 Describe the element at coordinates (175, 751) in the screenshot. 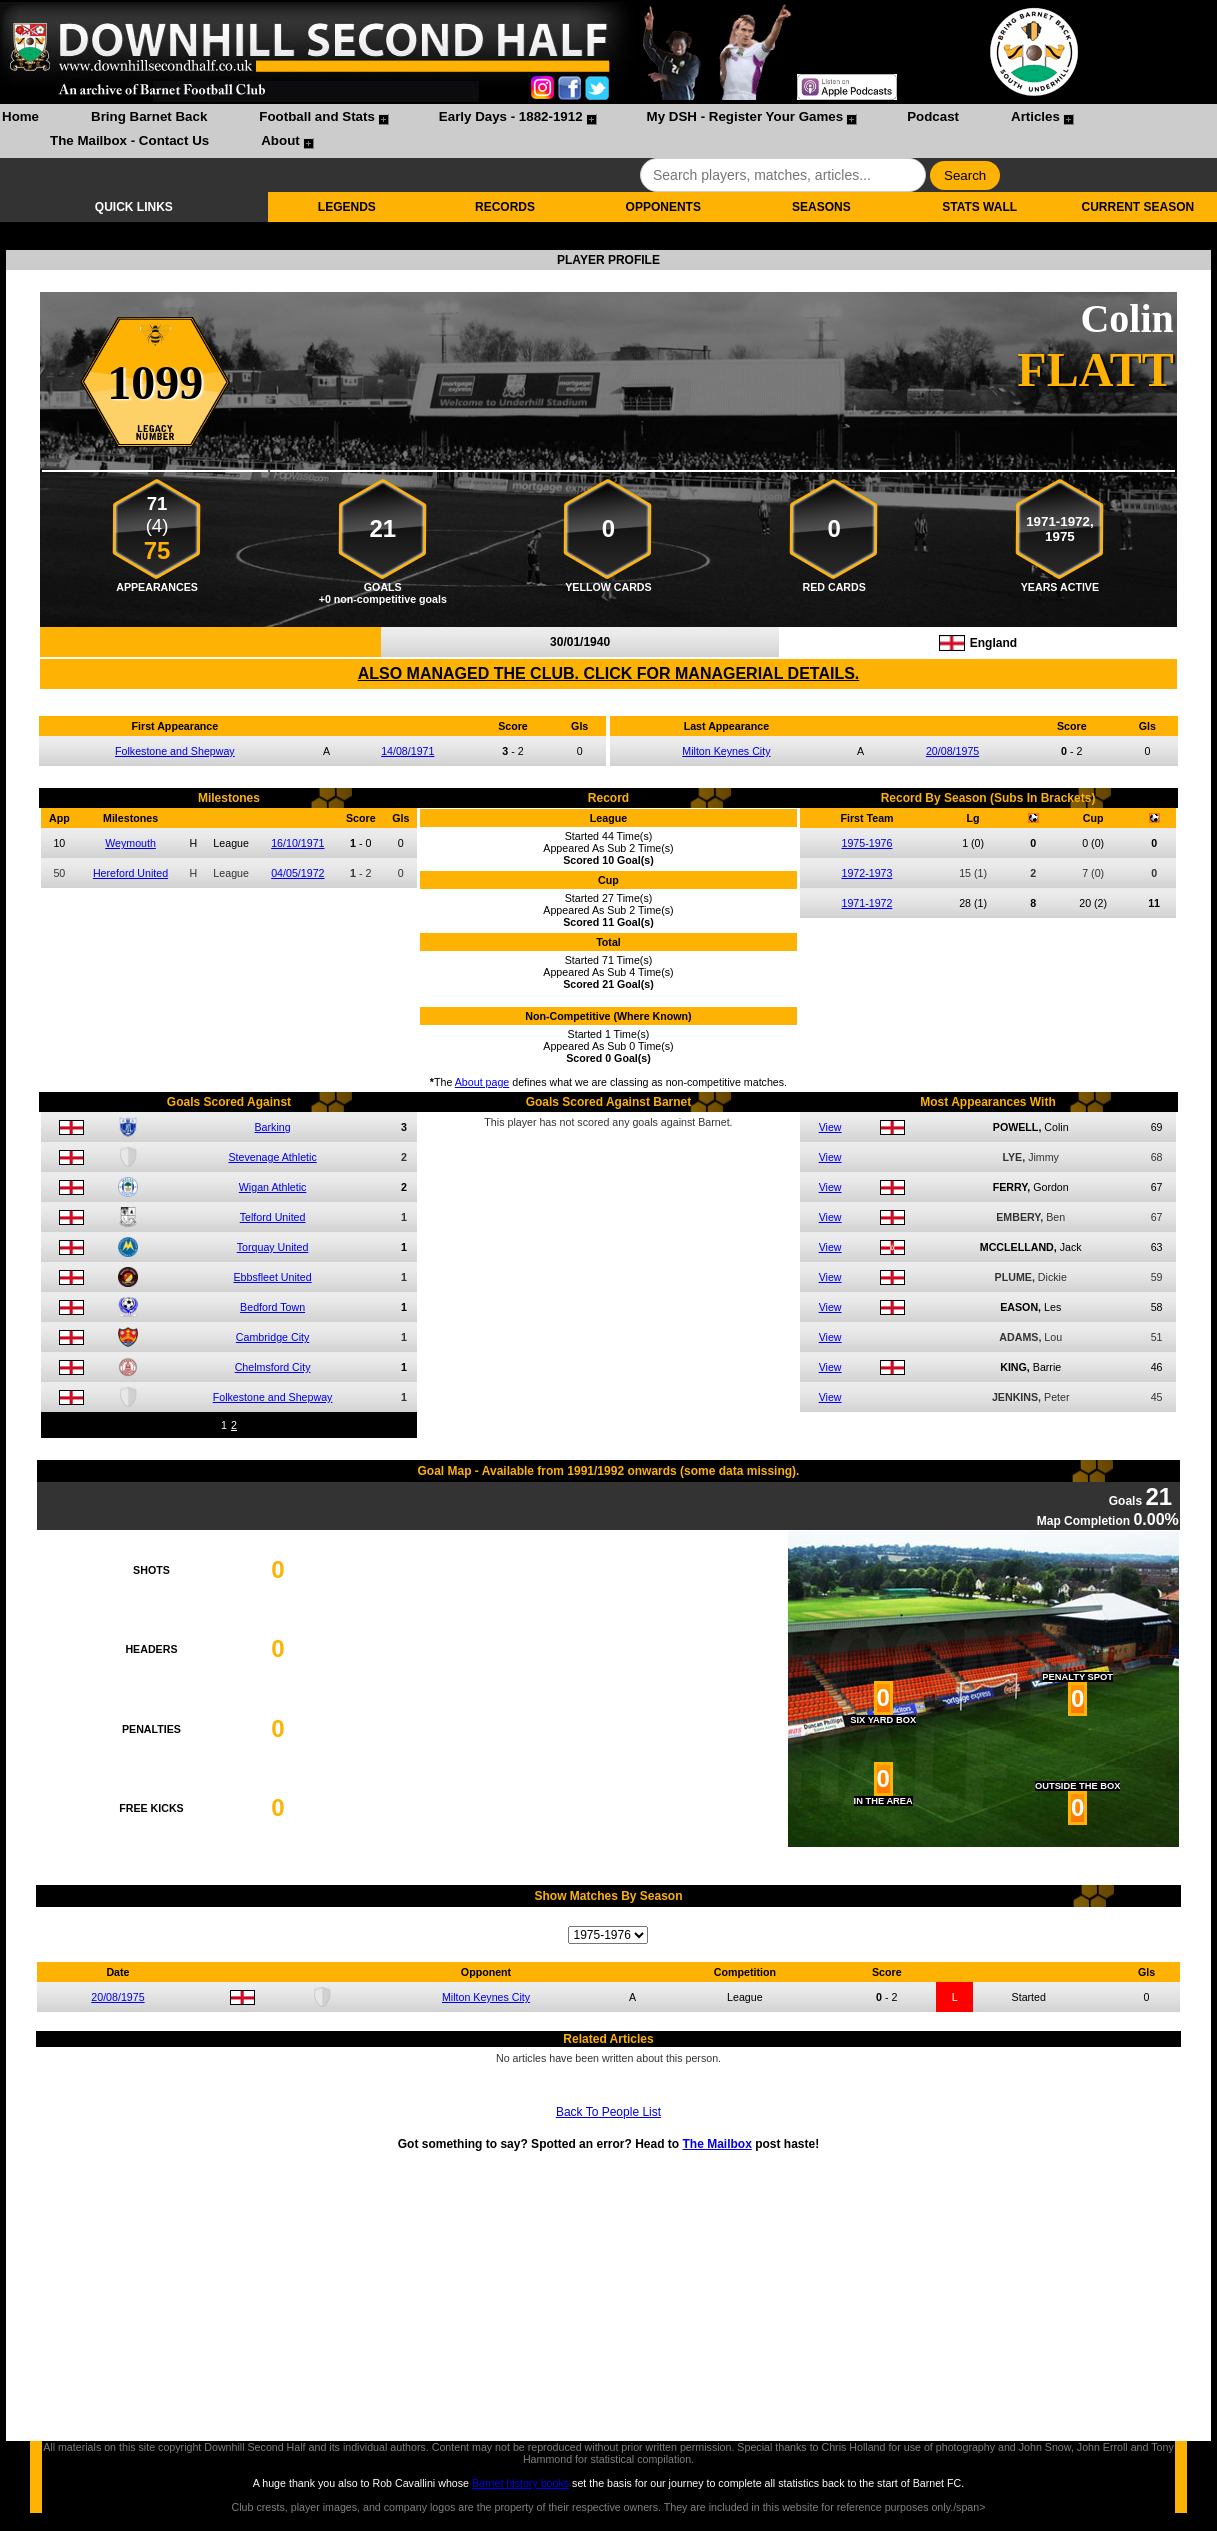

I see `Folkestone and Shepway` at that location.